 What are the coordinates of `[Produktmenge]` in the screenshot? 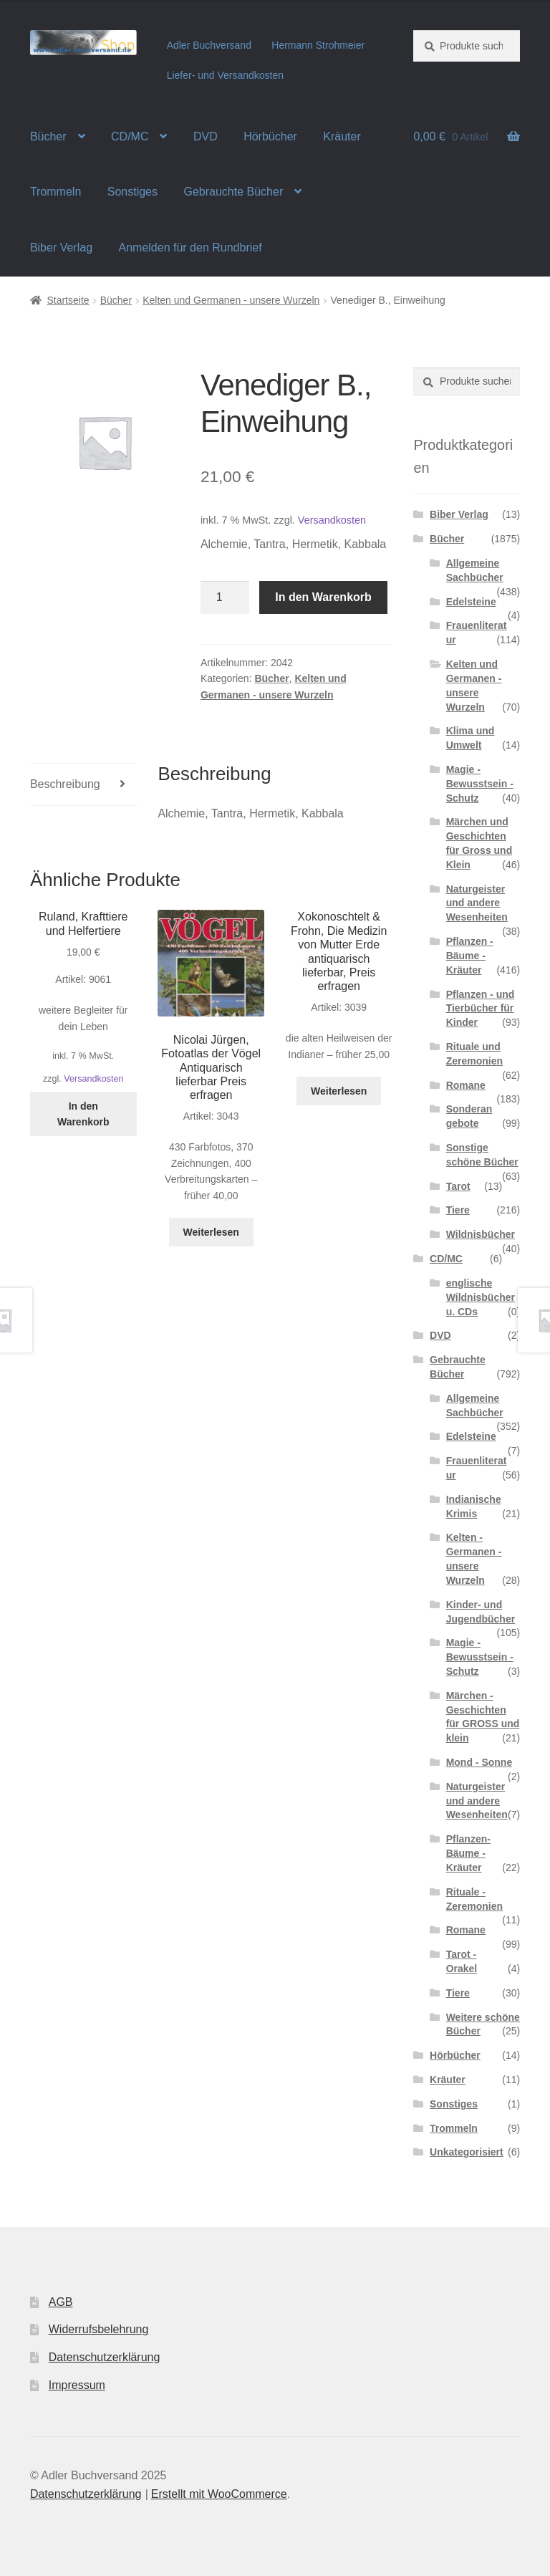 It's located at (225, 597).